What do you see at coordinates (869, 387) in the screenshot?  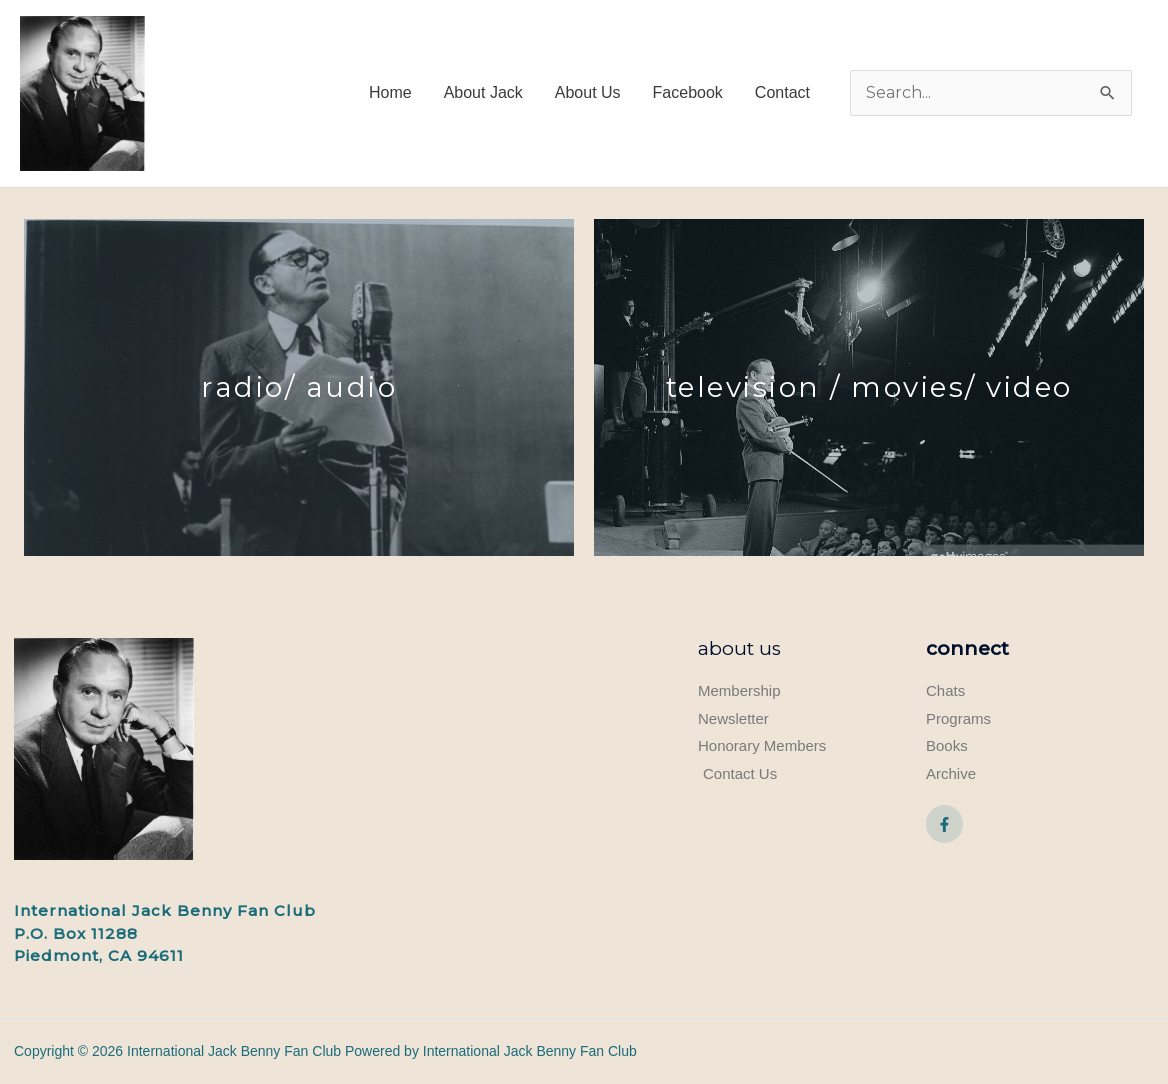 I see `television / movies/ video` at bounding box center [869, 387].